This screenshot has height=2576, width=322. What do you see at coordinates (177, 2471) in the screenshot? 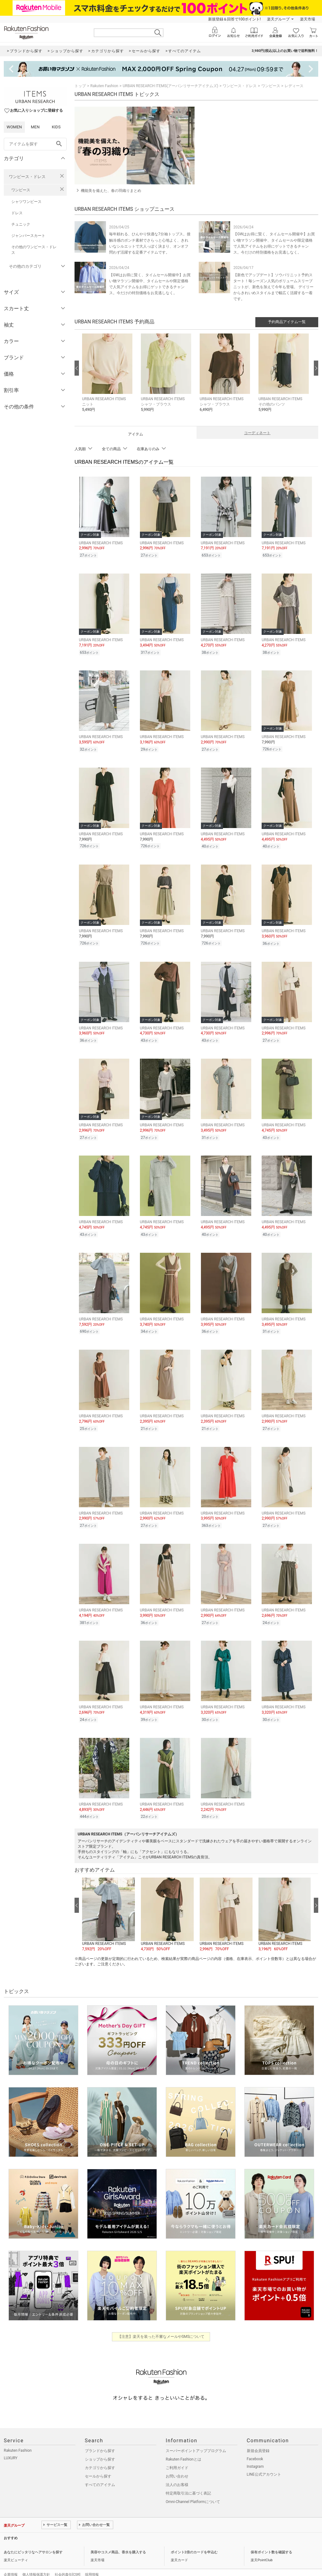
I see `法人のお客様` at bounding box center [177, 2471].